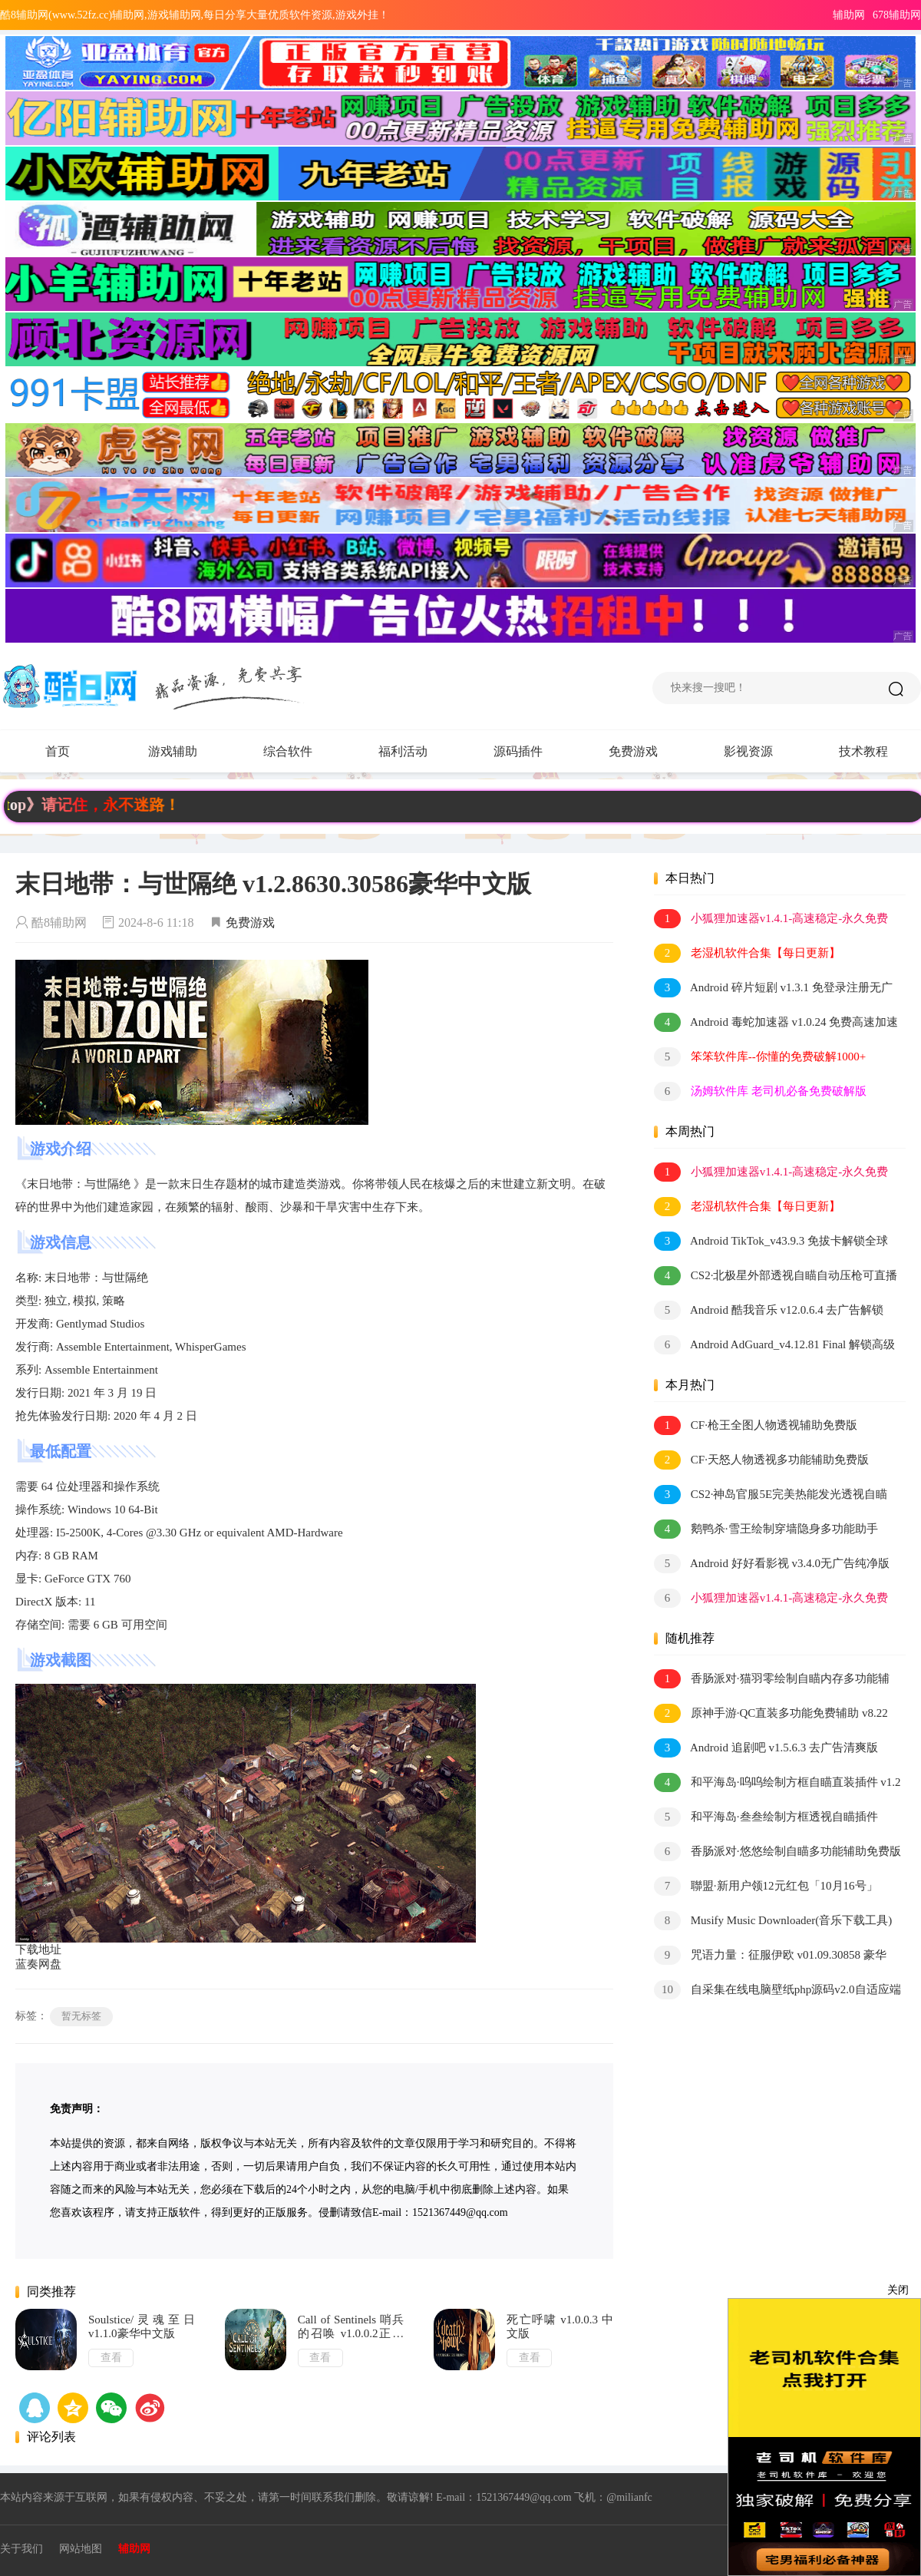 Image resolution: width=921 pixels, height=2576 pixels. I want to click on 香肠派对·猫羽零绘制自瞄内存多功能辅助 v1.3, so click(772, 1679).